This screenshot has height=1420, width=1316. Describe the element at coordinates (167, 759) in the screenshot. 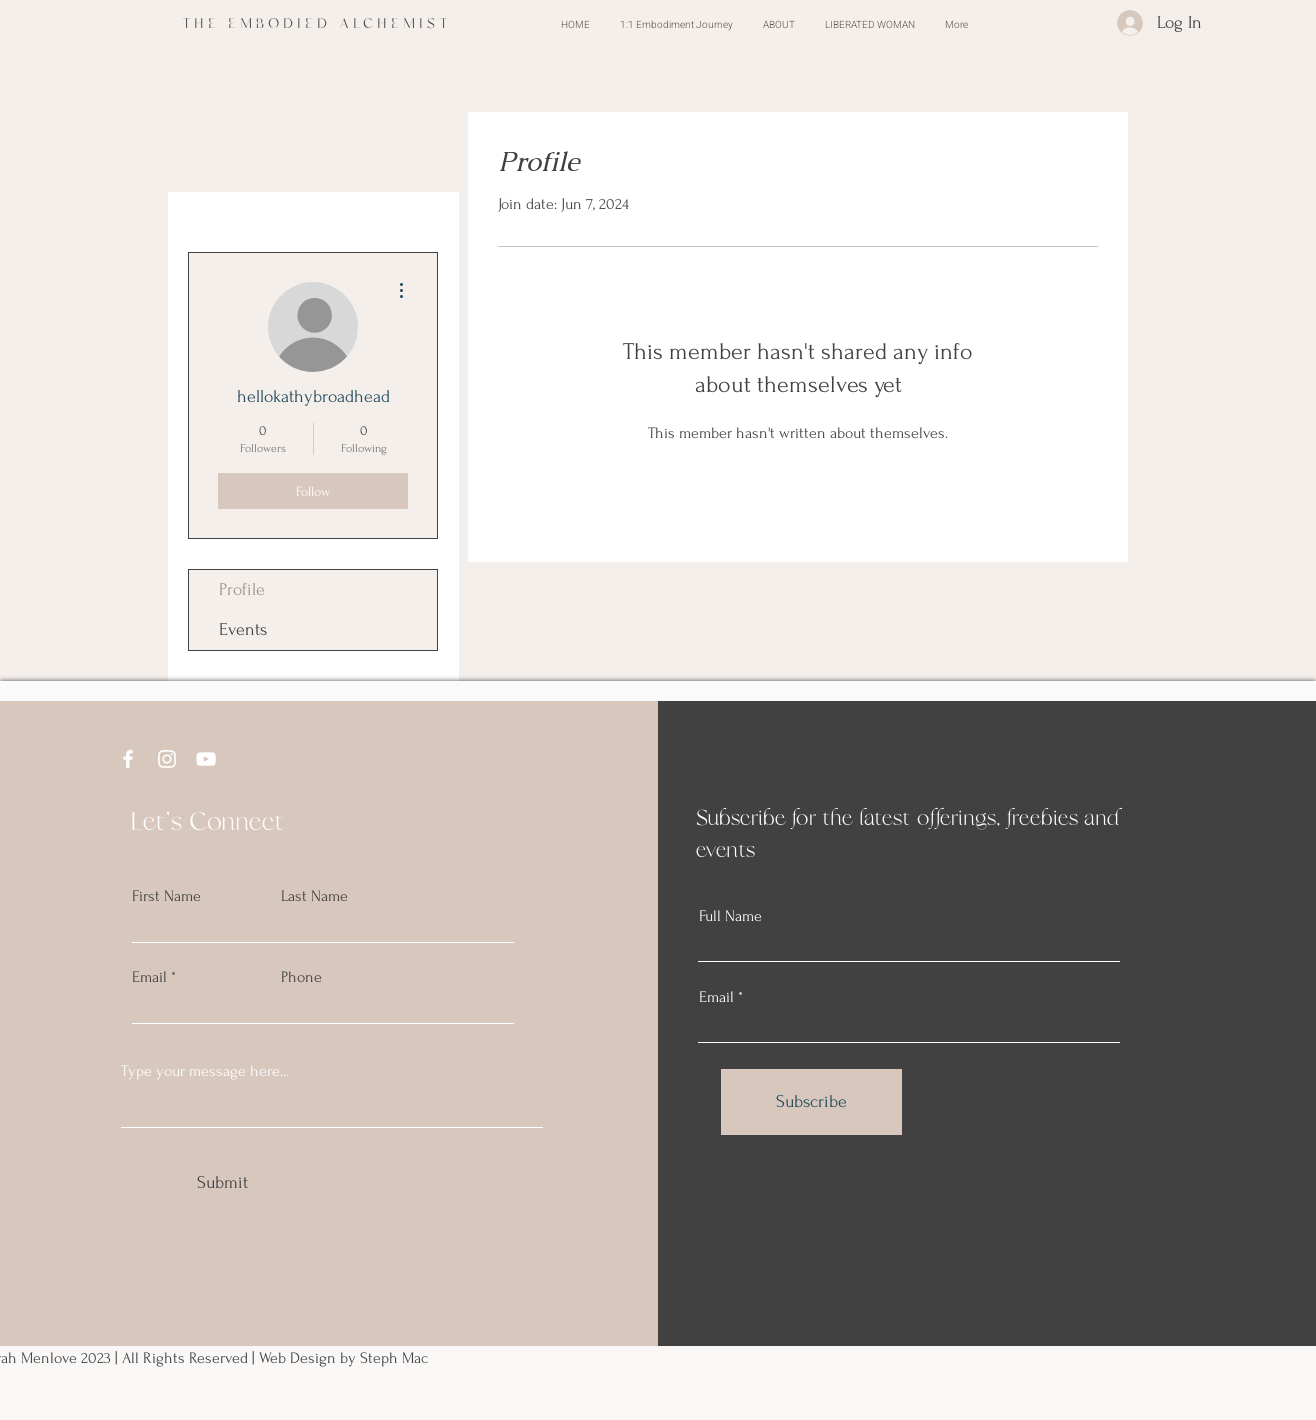

I see `[Instagram]` at that location.